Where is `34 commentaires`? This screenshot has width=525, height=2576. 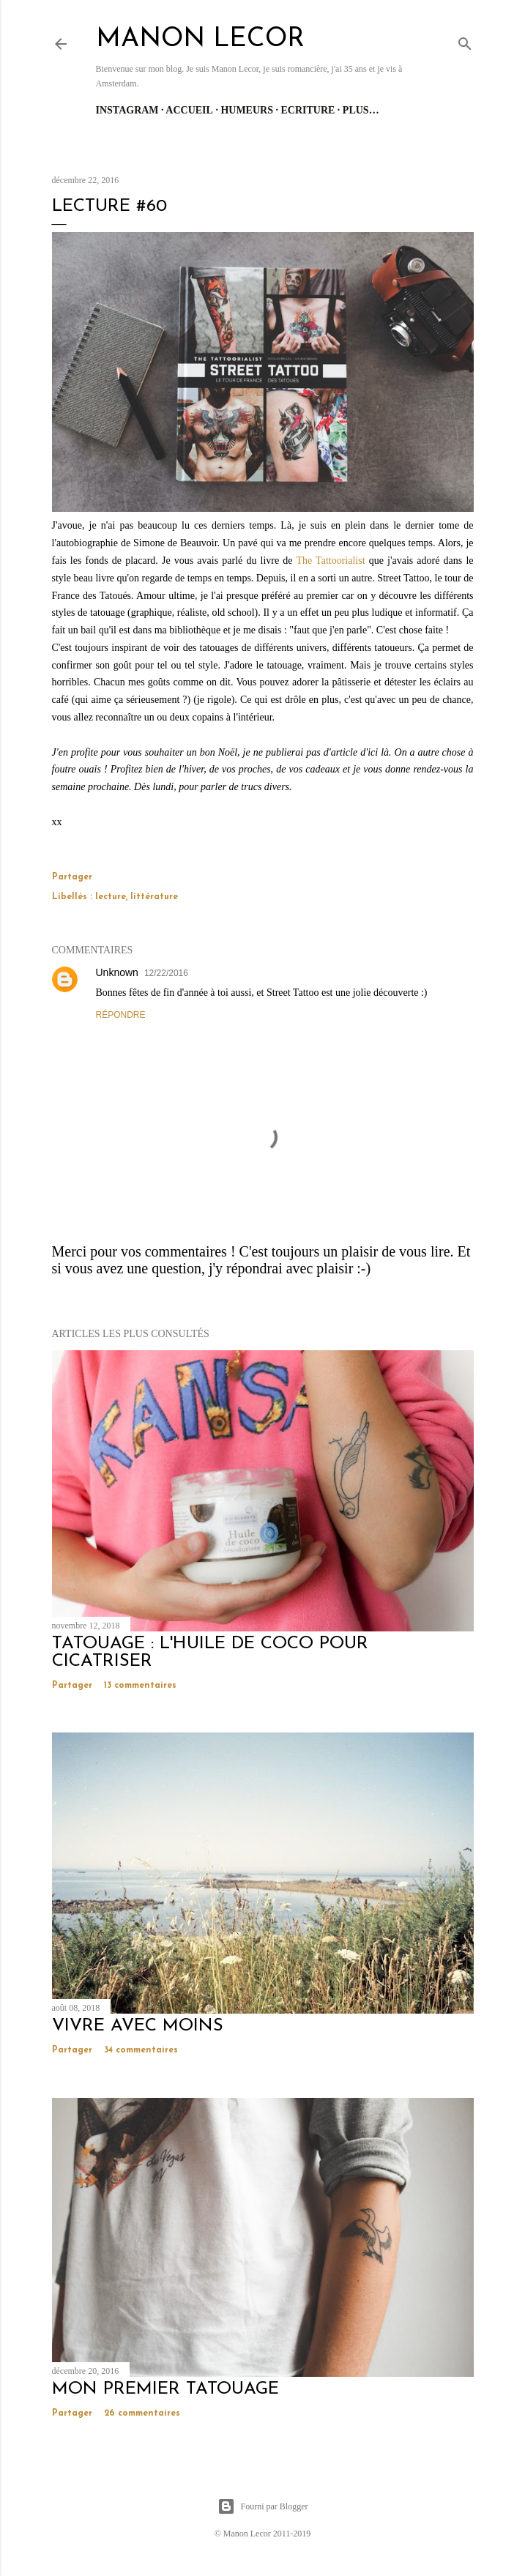 34 commentaires is located at coordinates (141, 2050).